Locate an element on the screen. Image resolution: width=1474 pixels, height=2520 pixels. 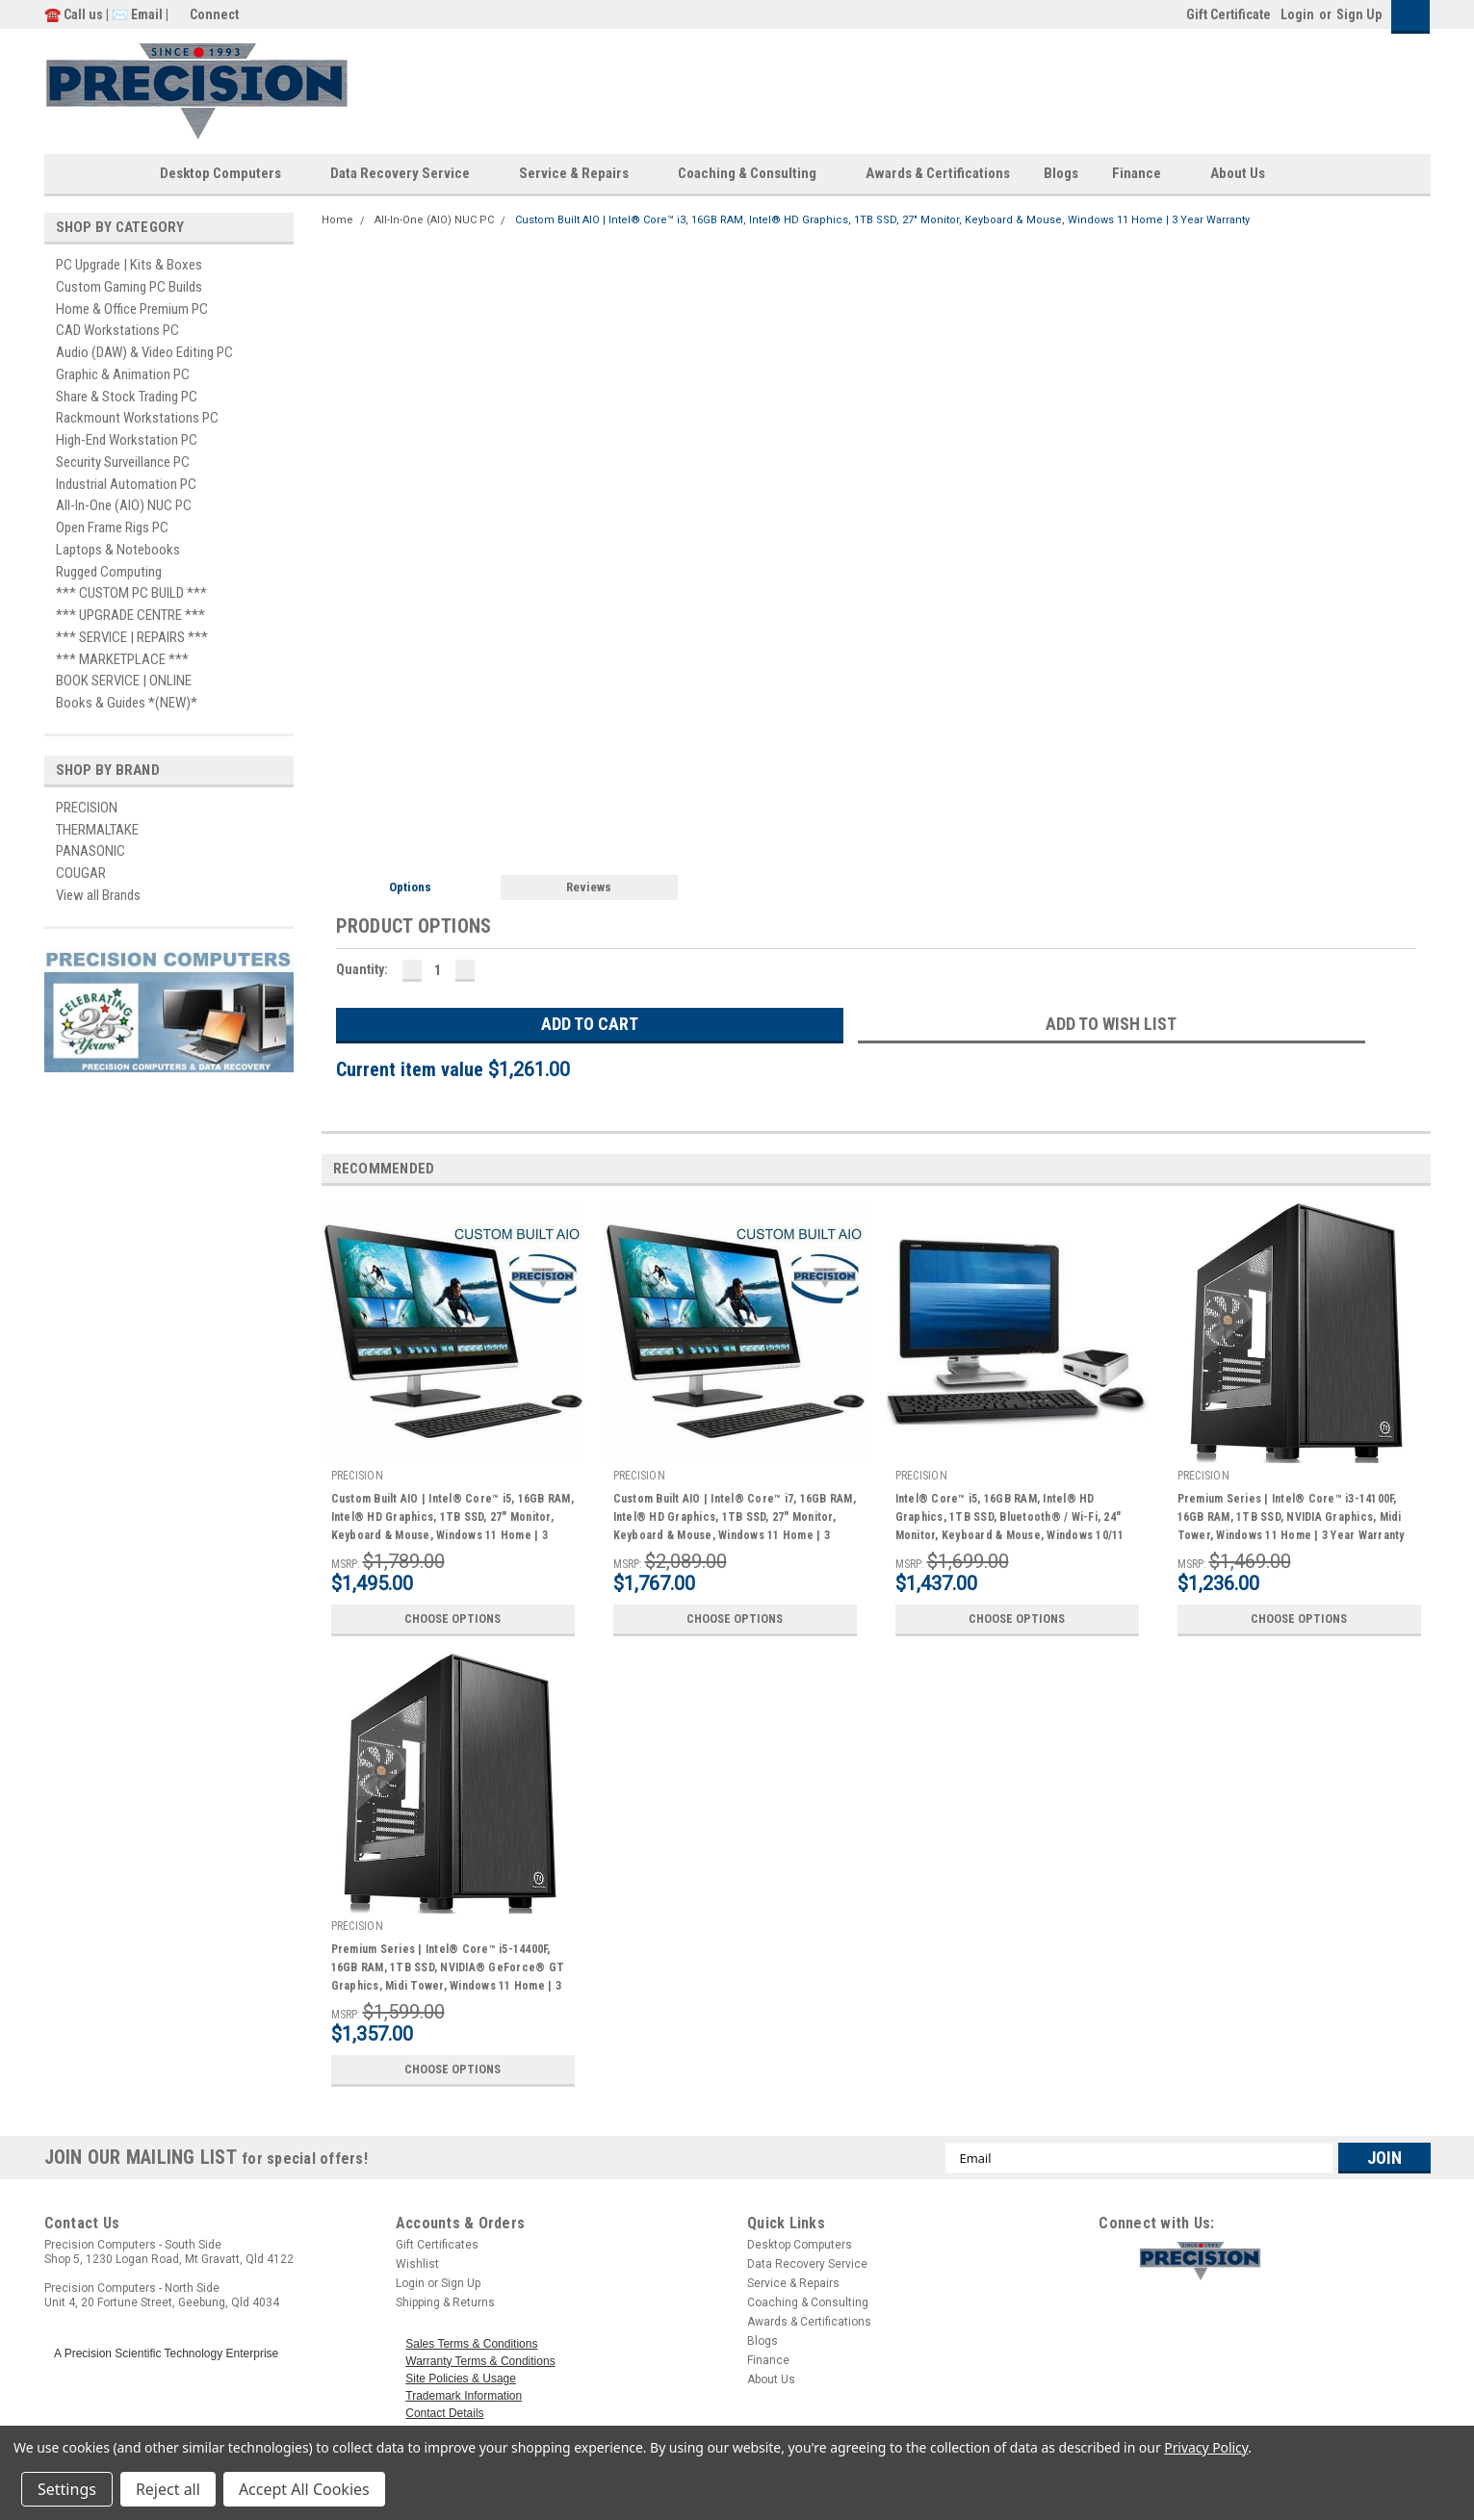
Desktop Computers is located at coordinates (228, 174).